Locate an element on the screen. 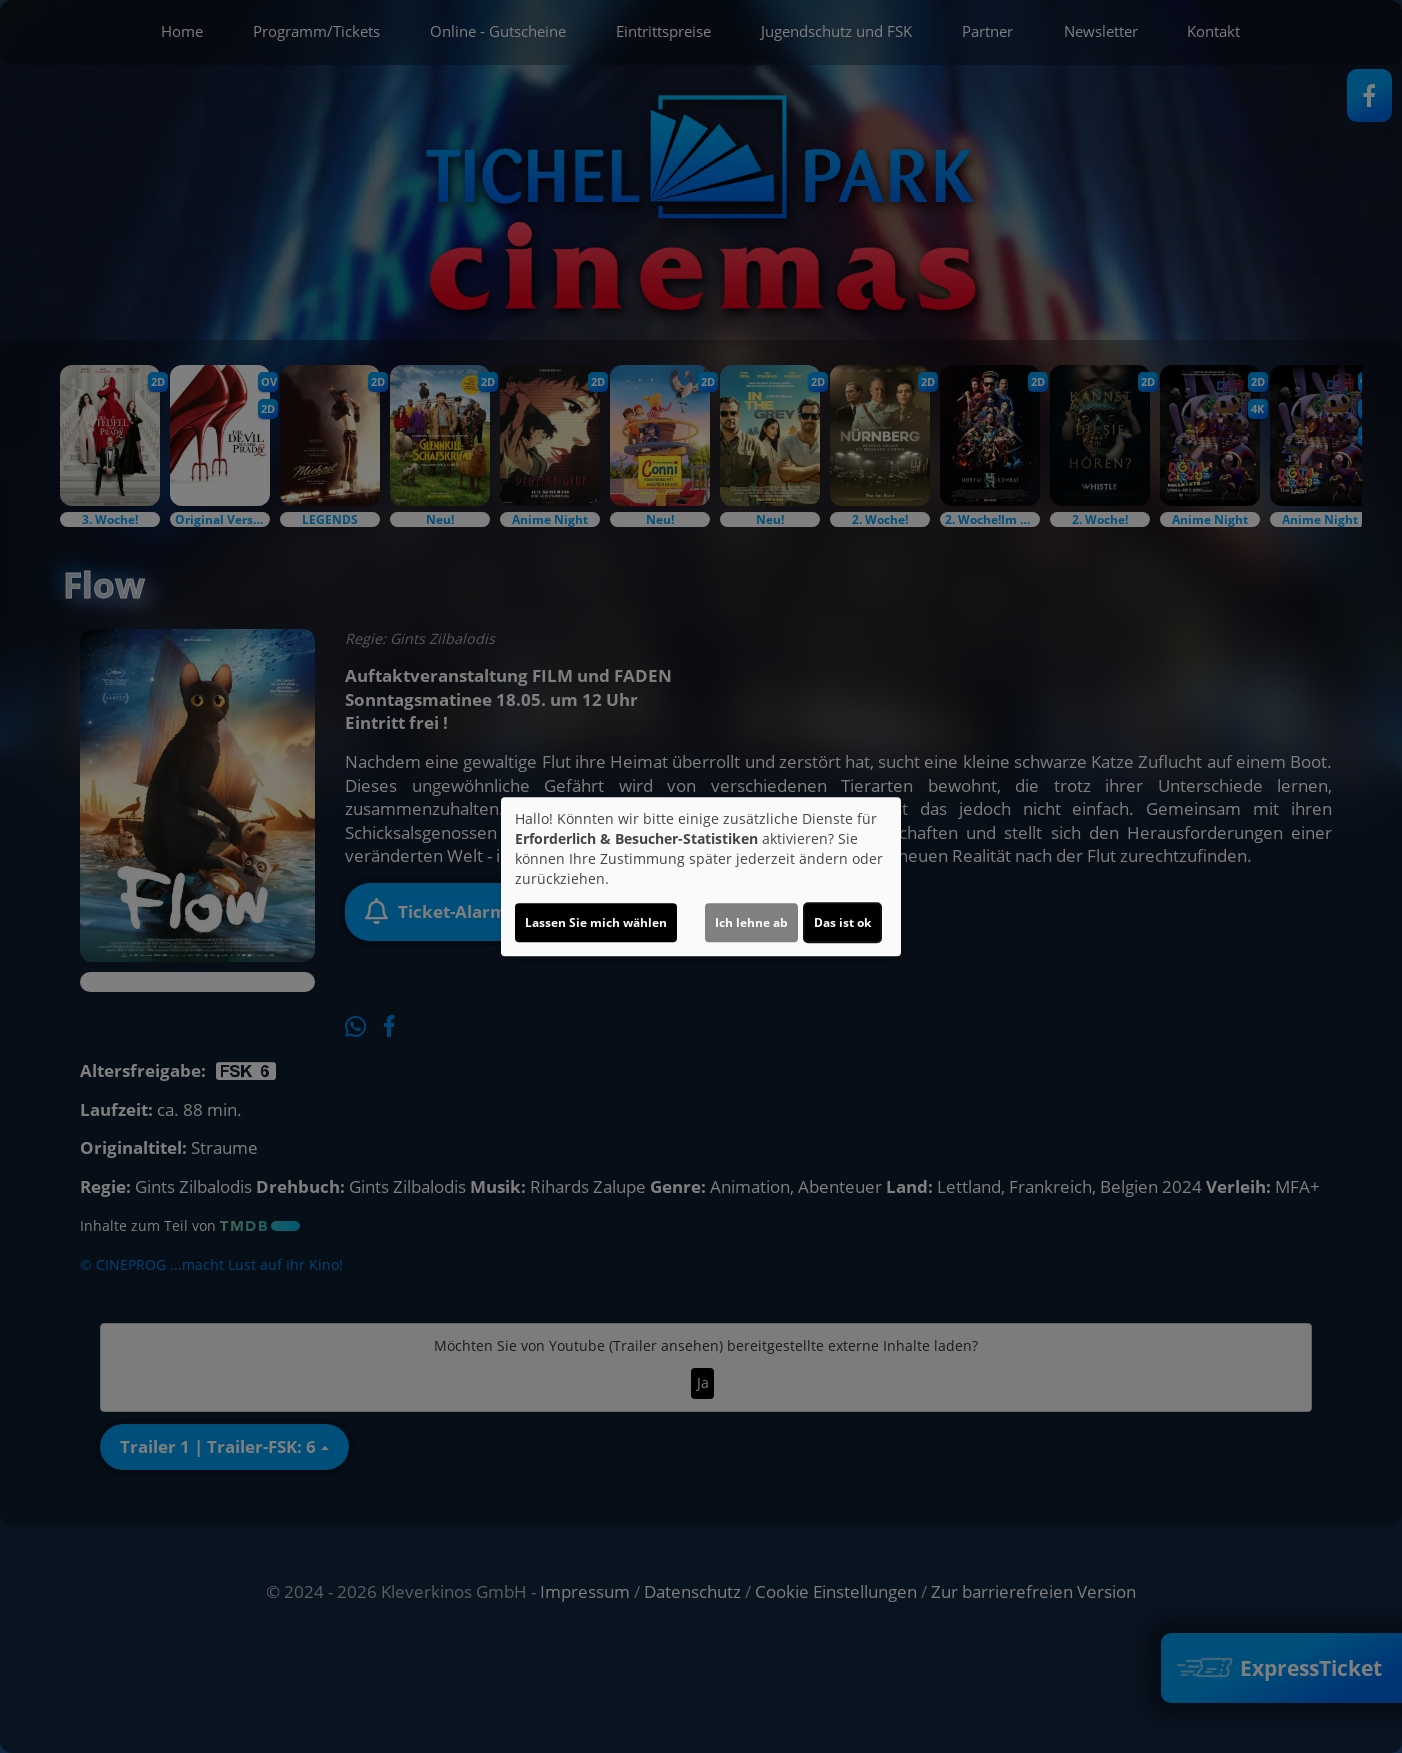 The height and width of the screenshot is (1753, 1402). Das ist ok is located at coordinates (842, 922).